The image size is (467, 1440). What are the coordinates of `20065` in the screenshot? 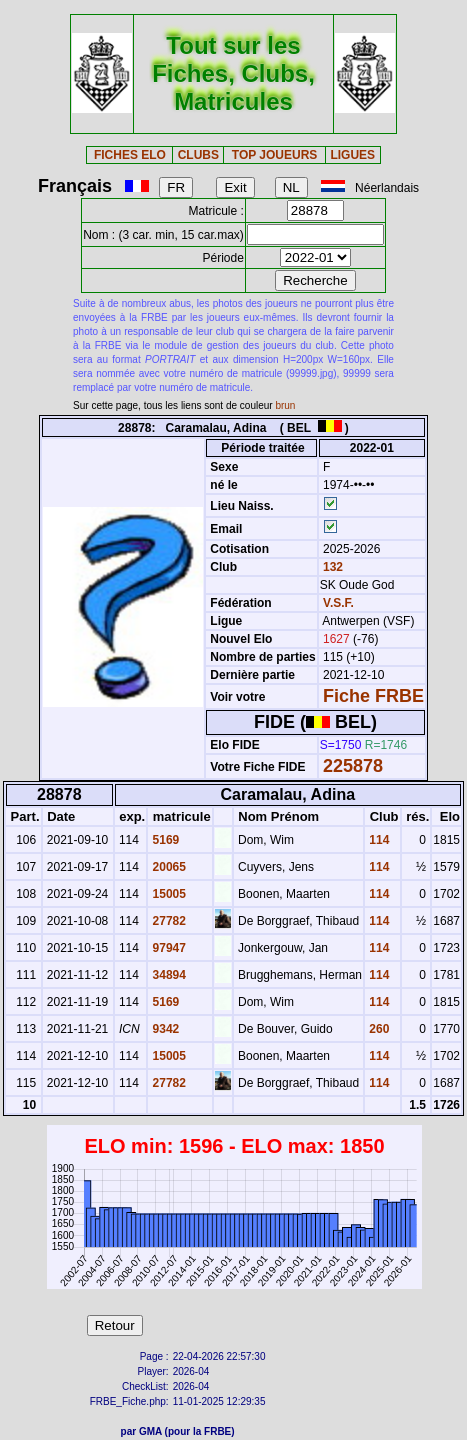 It's located at (167, 867).